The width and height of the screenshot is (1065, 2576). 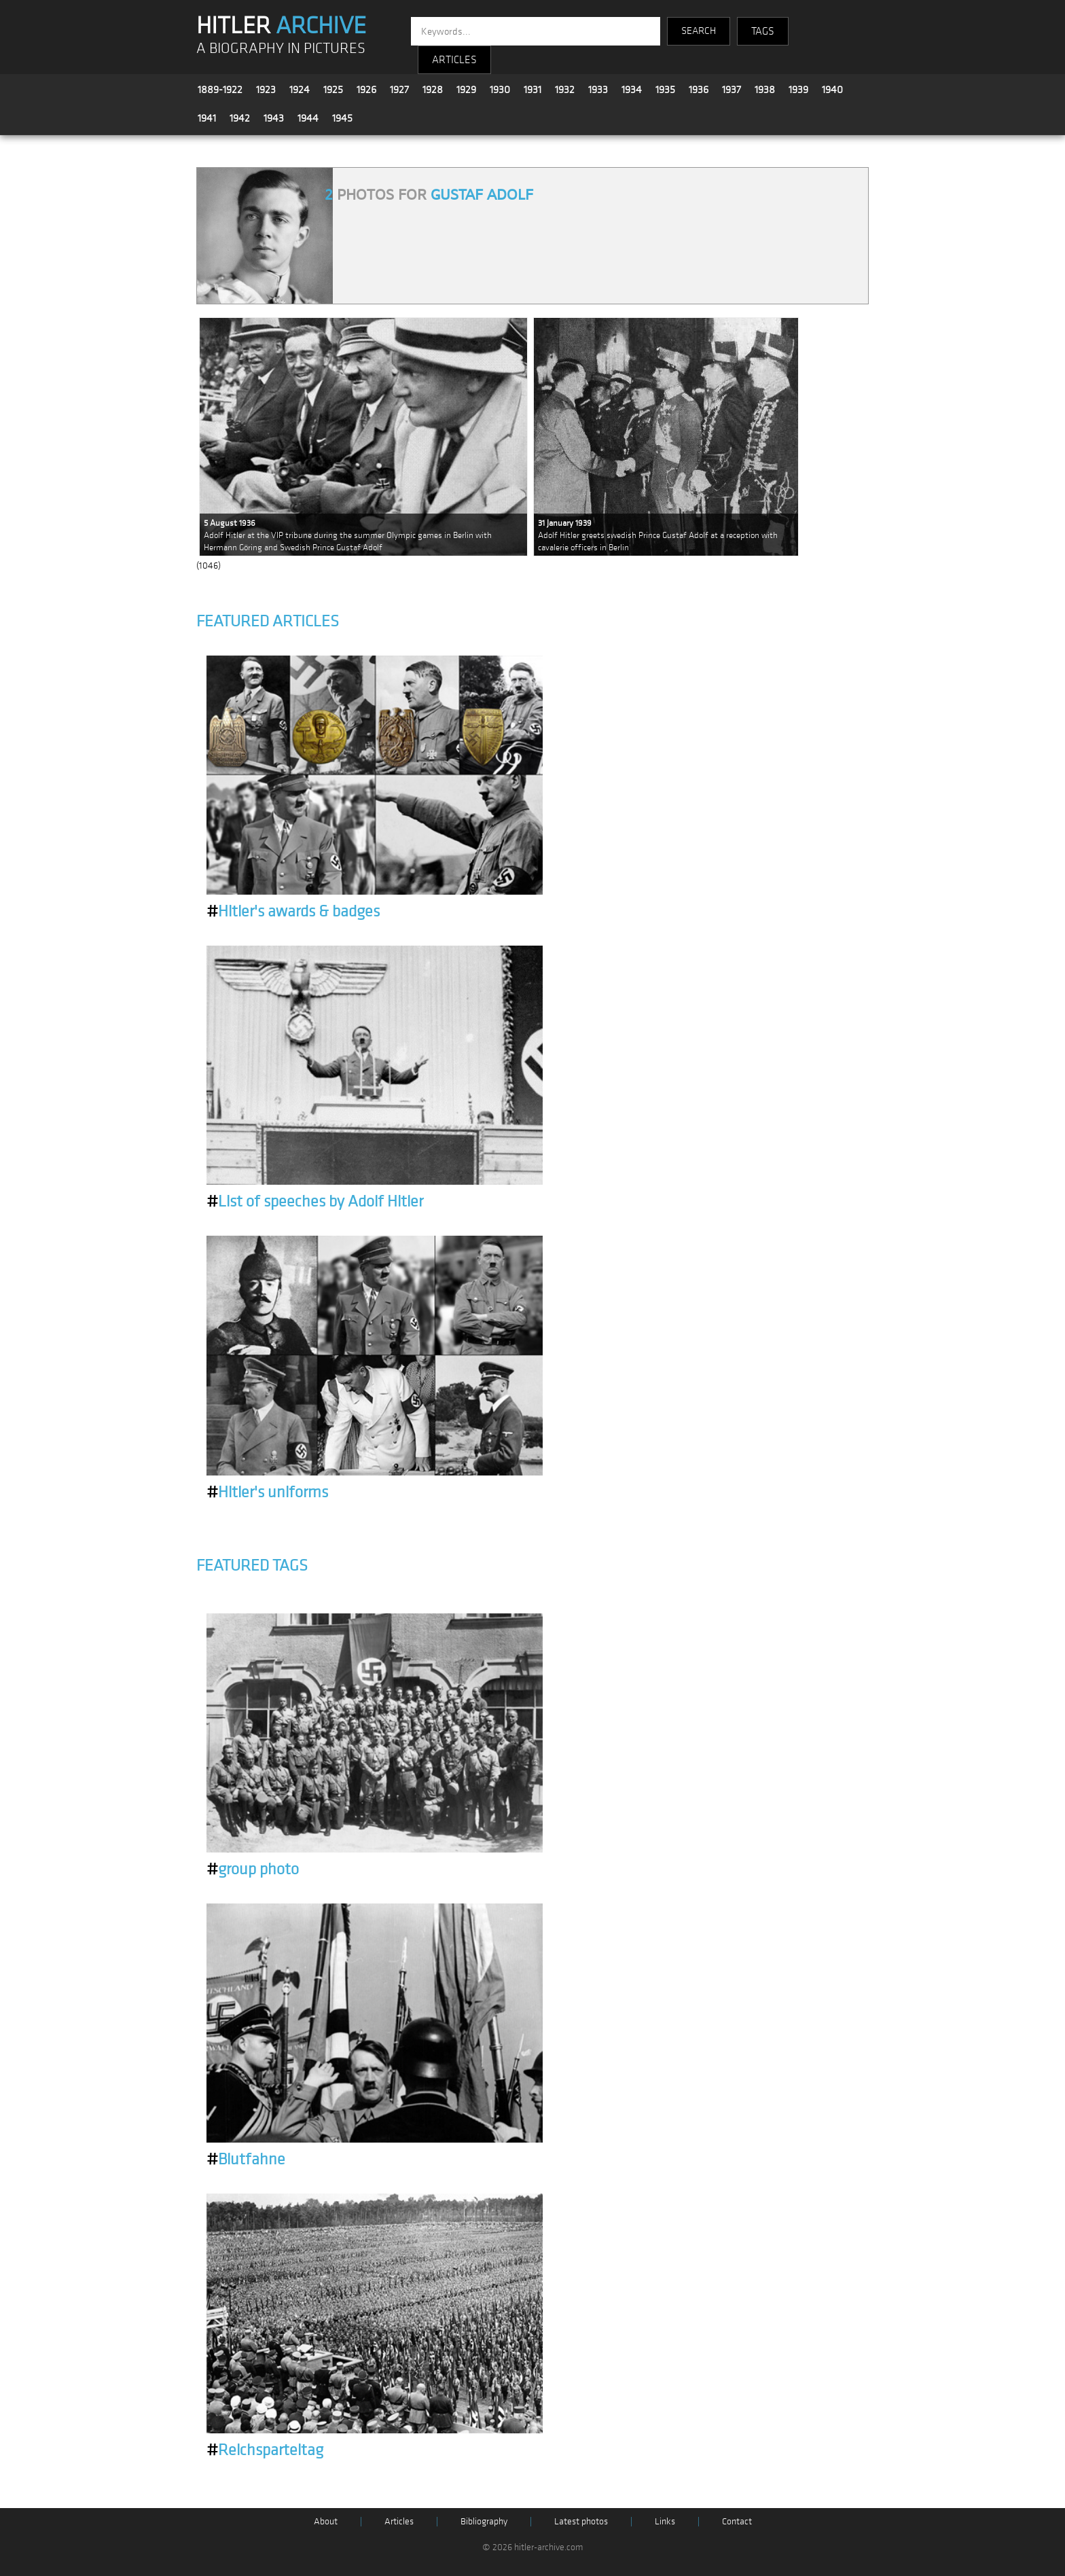 What do you see at coordinates (326, 2521) in the screenshot?
I see `About` at bounding box center [326, 2521].